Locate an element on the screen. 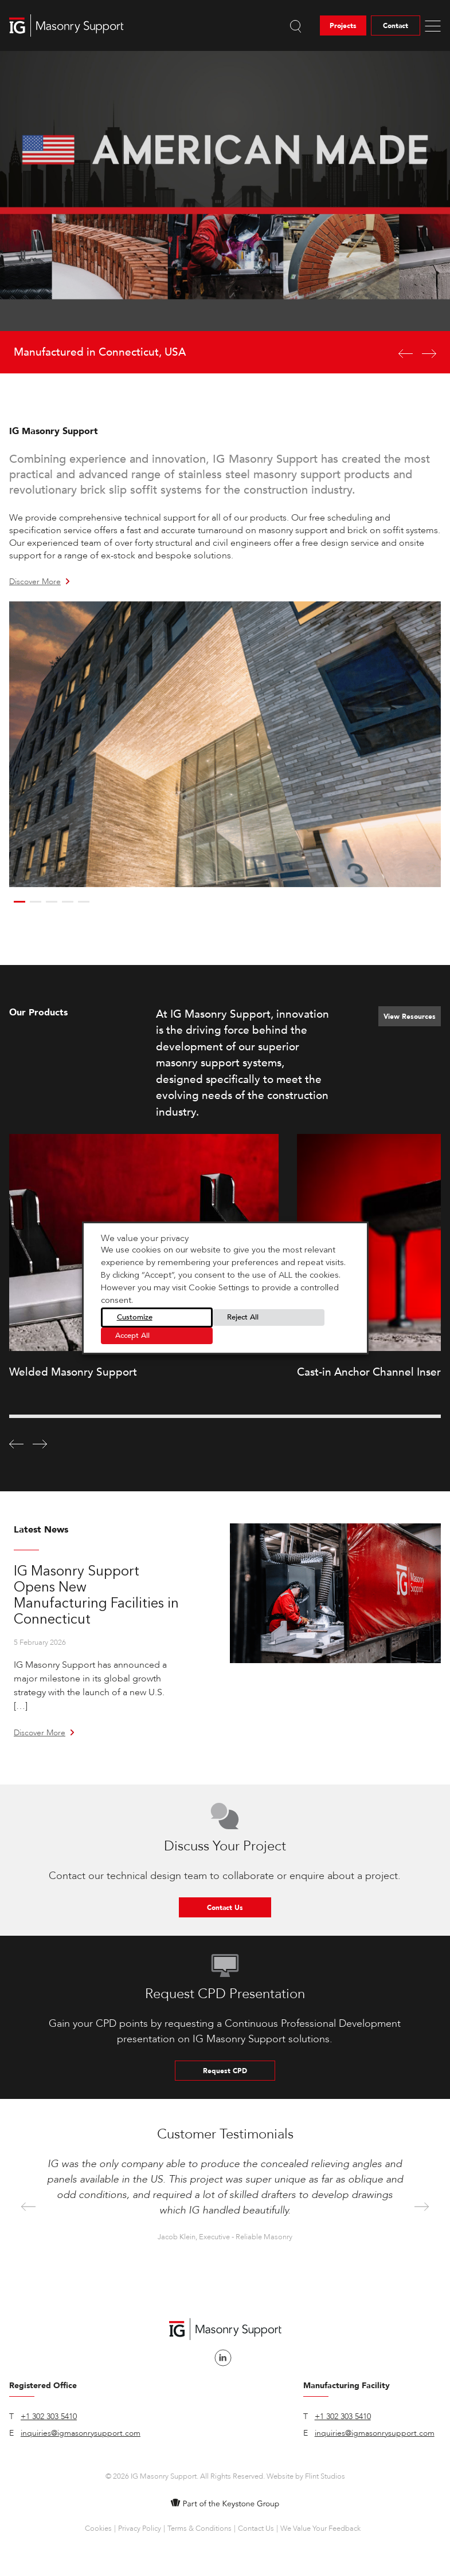  Website by Flint Studios is located at coordinates (306, 2476).